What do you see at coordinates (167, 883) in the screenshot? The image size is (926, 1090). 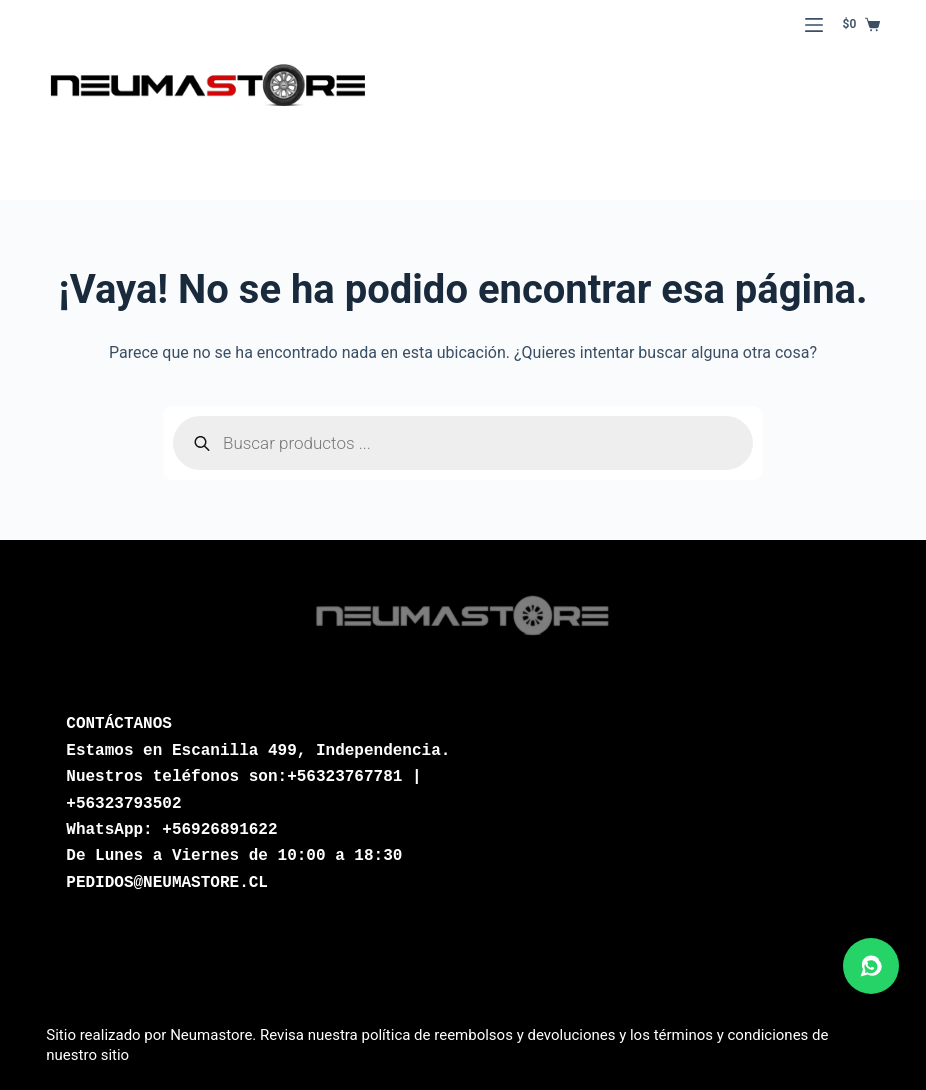 I see `PEDIDOS@NEUMASTORE.CL` at bounding box center [167, 883].